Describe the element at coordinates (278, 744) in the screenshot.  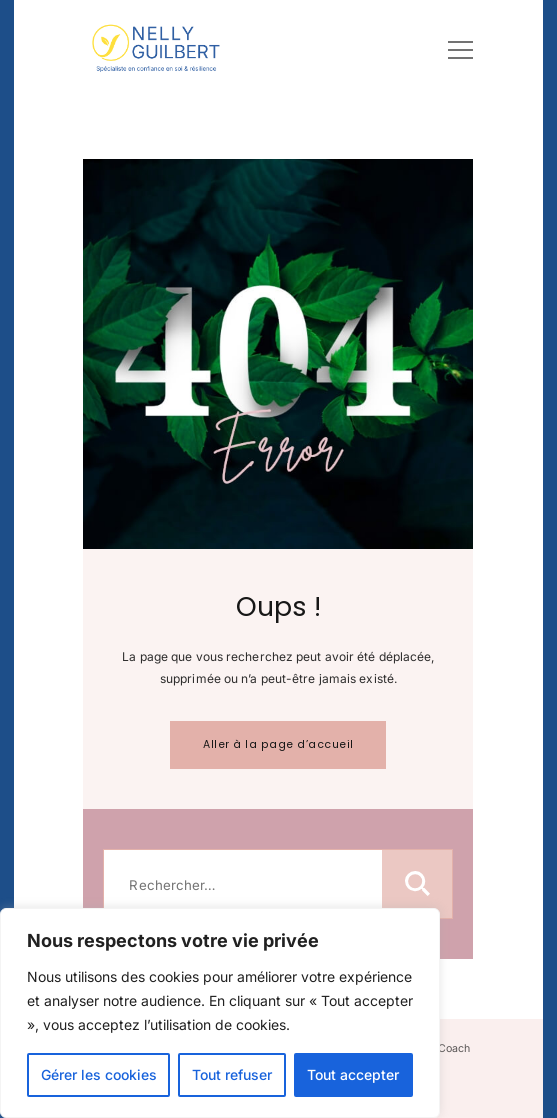
I see `Aller à la page d’accueil` at that location.